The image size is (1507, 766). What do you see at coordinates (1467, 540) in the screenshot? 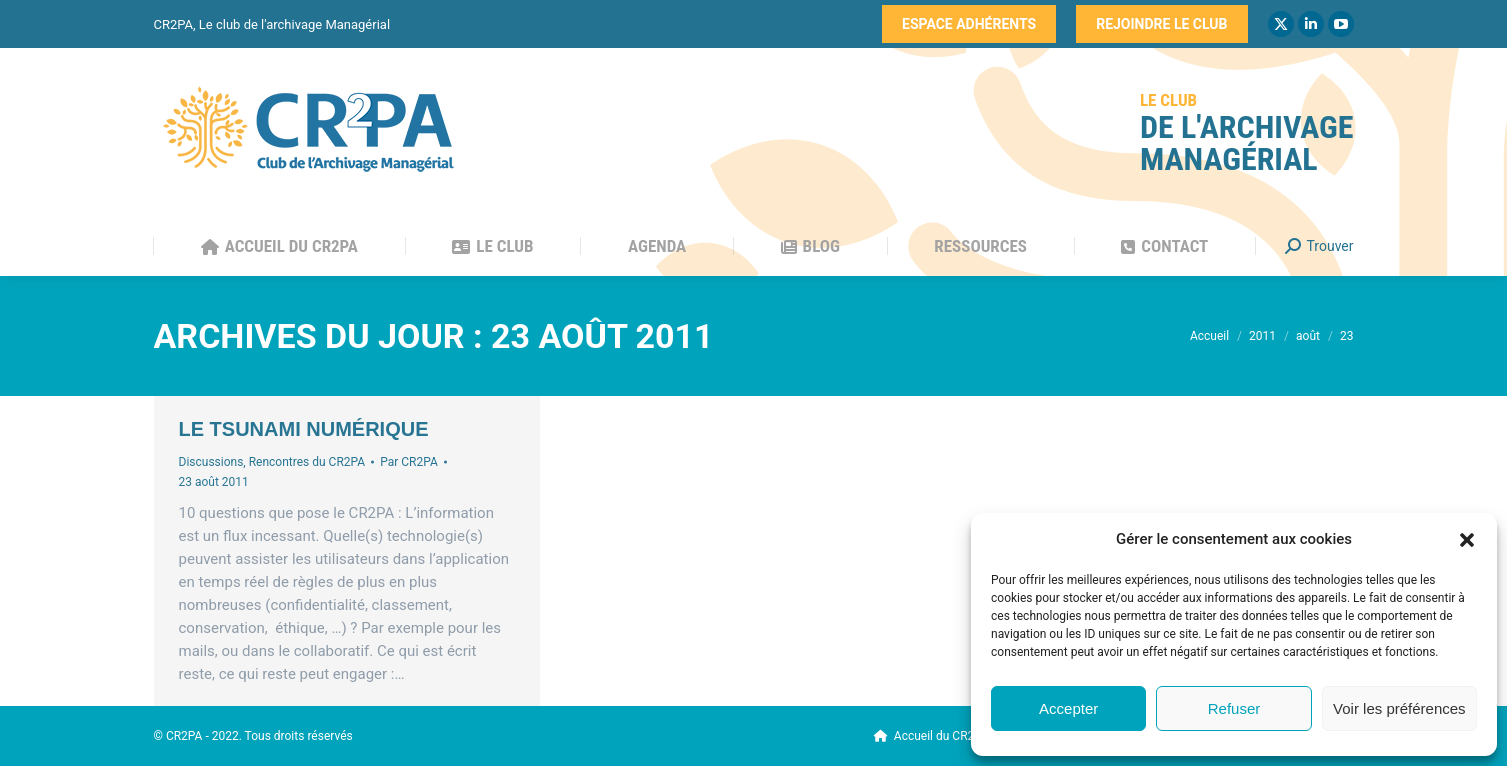
I see `[button]` at bounding box center [1467, 540].